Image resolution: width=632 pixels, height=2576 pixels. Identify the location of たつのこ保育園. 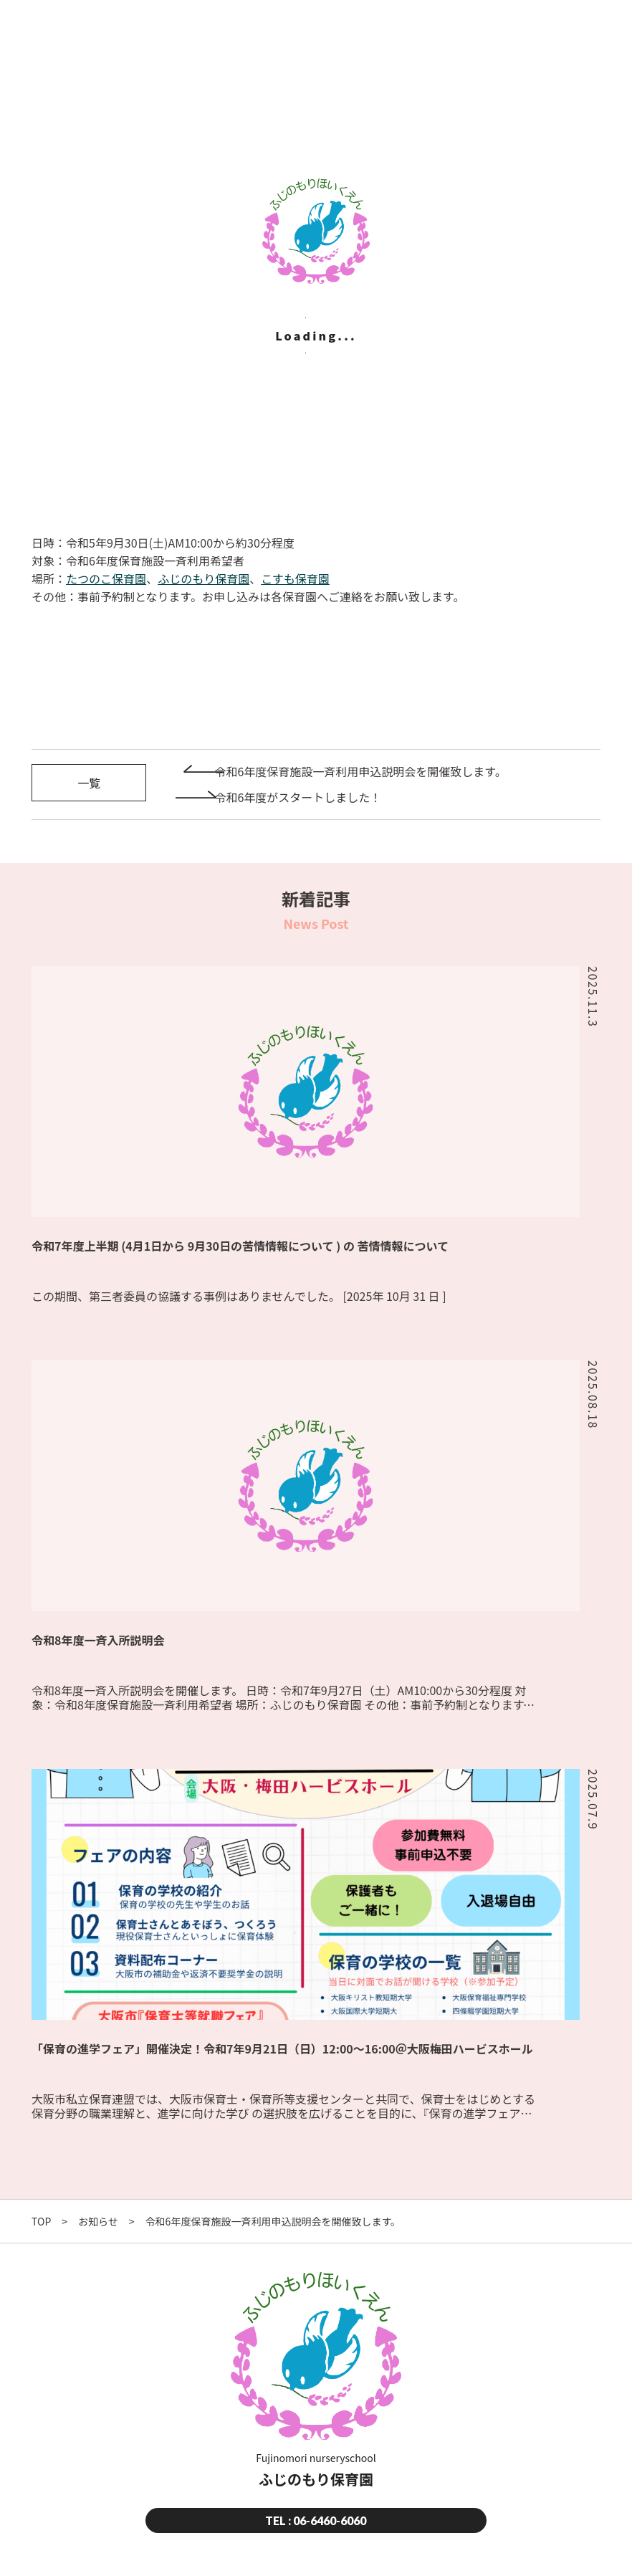
(106, 578).